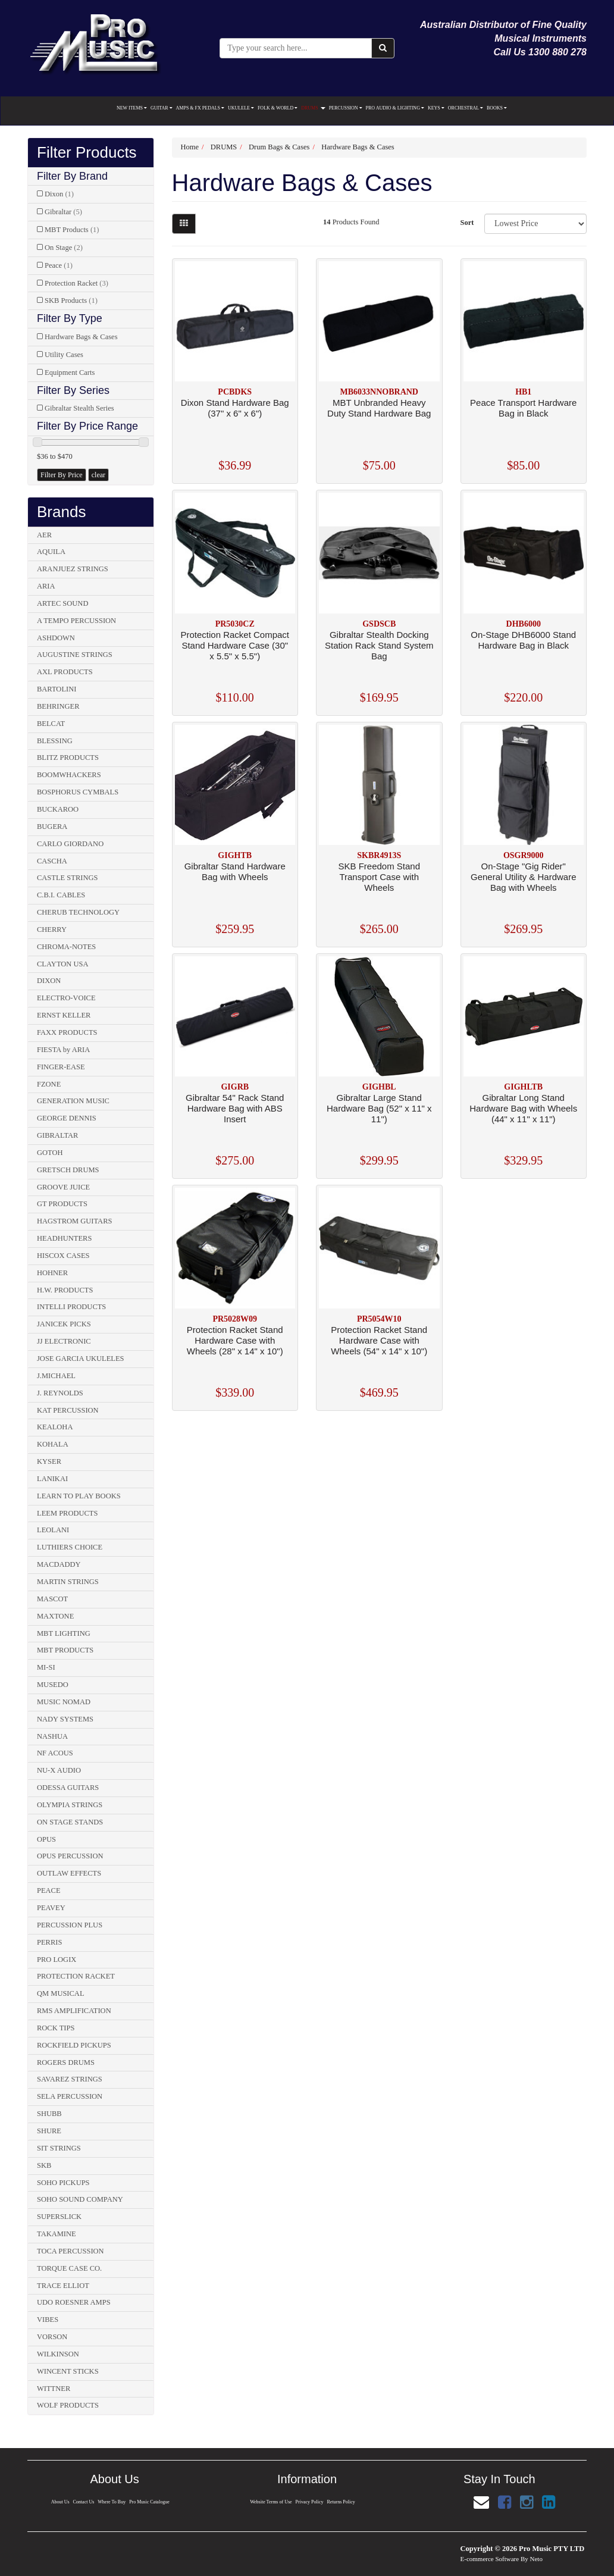 This screenshot has width=614, height=2576. I want to click on Peace Transport Hardware Bag in Black, so click(523, 407).